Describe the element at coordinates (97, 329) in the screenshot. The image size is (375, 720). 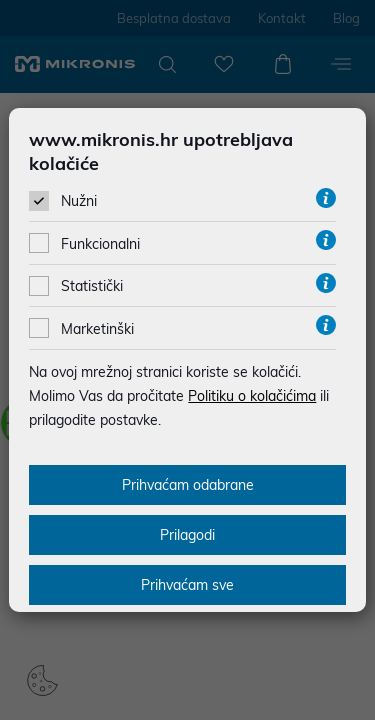
I see `Marketinški` at that location.